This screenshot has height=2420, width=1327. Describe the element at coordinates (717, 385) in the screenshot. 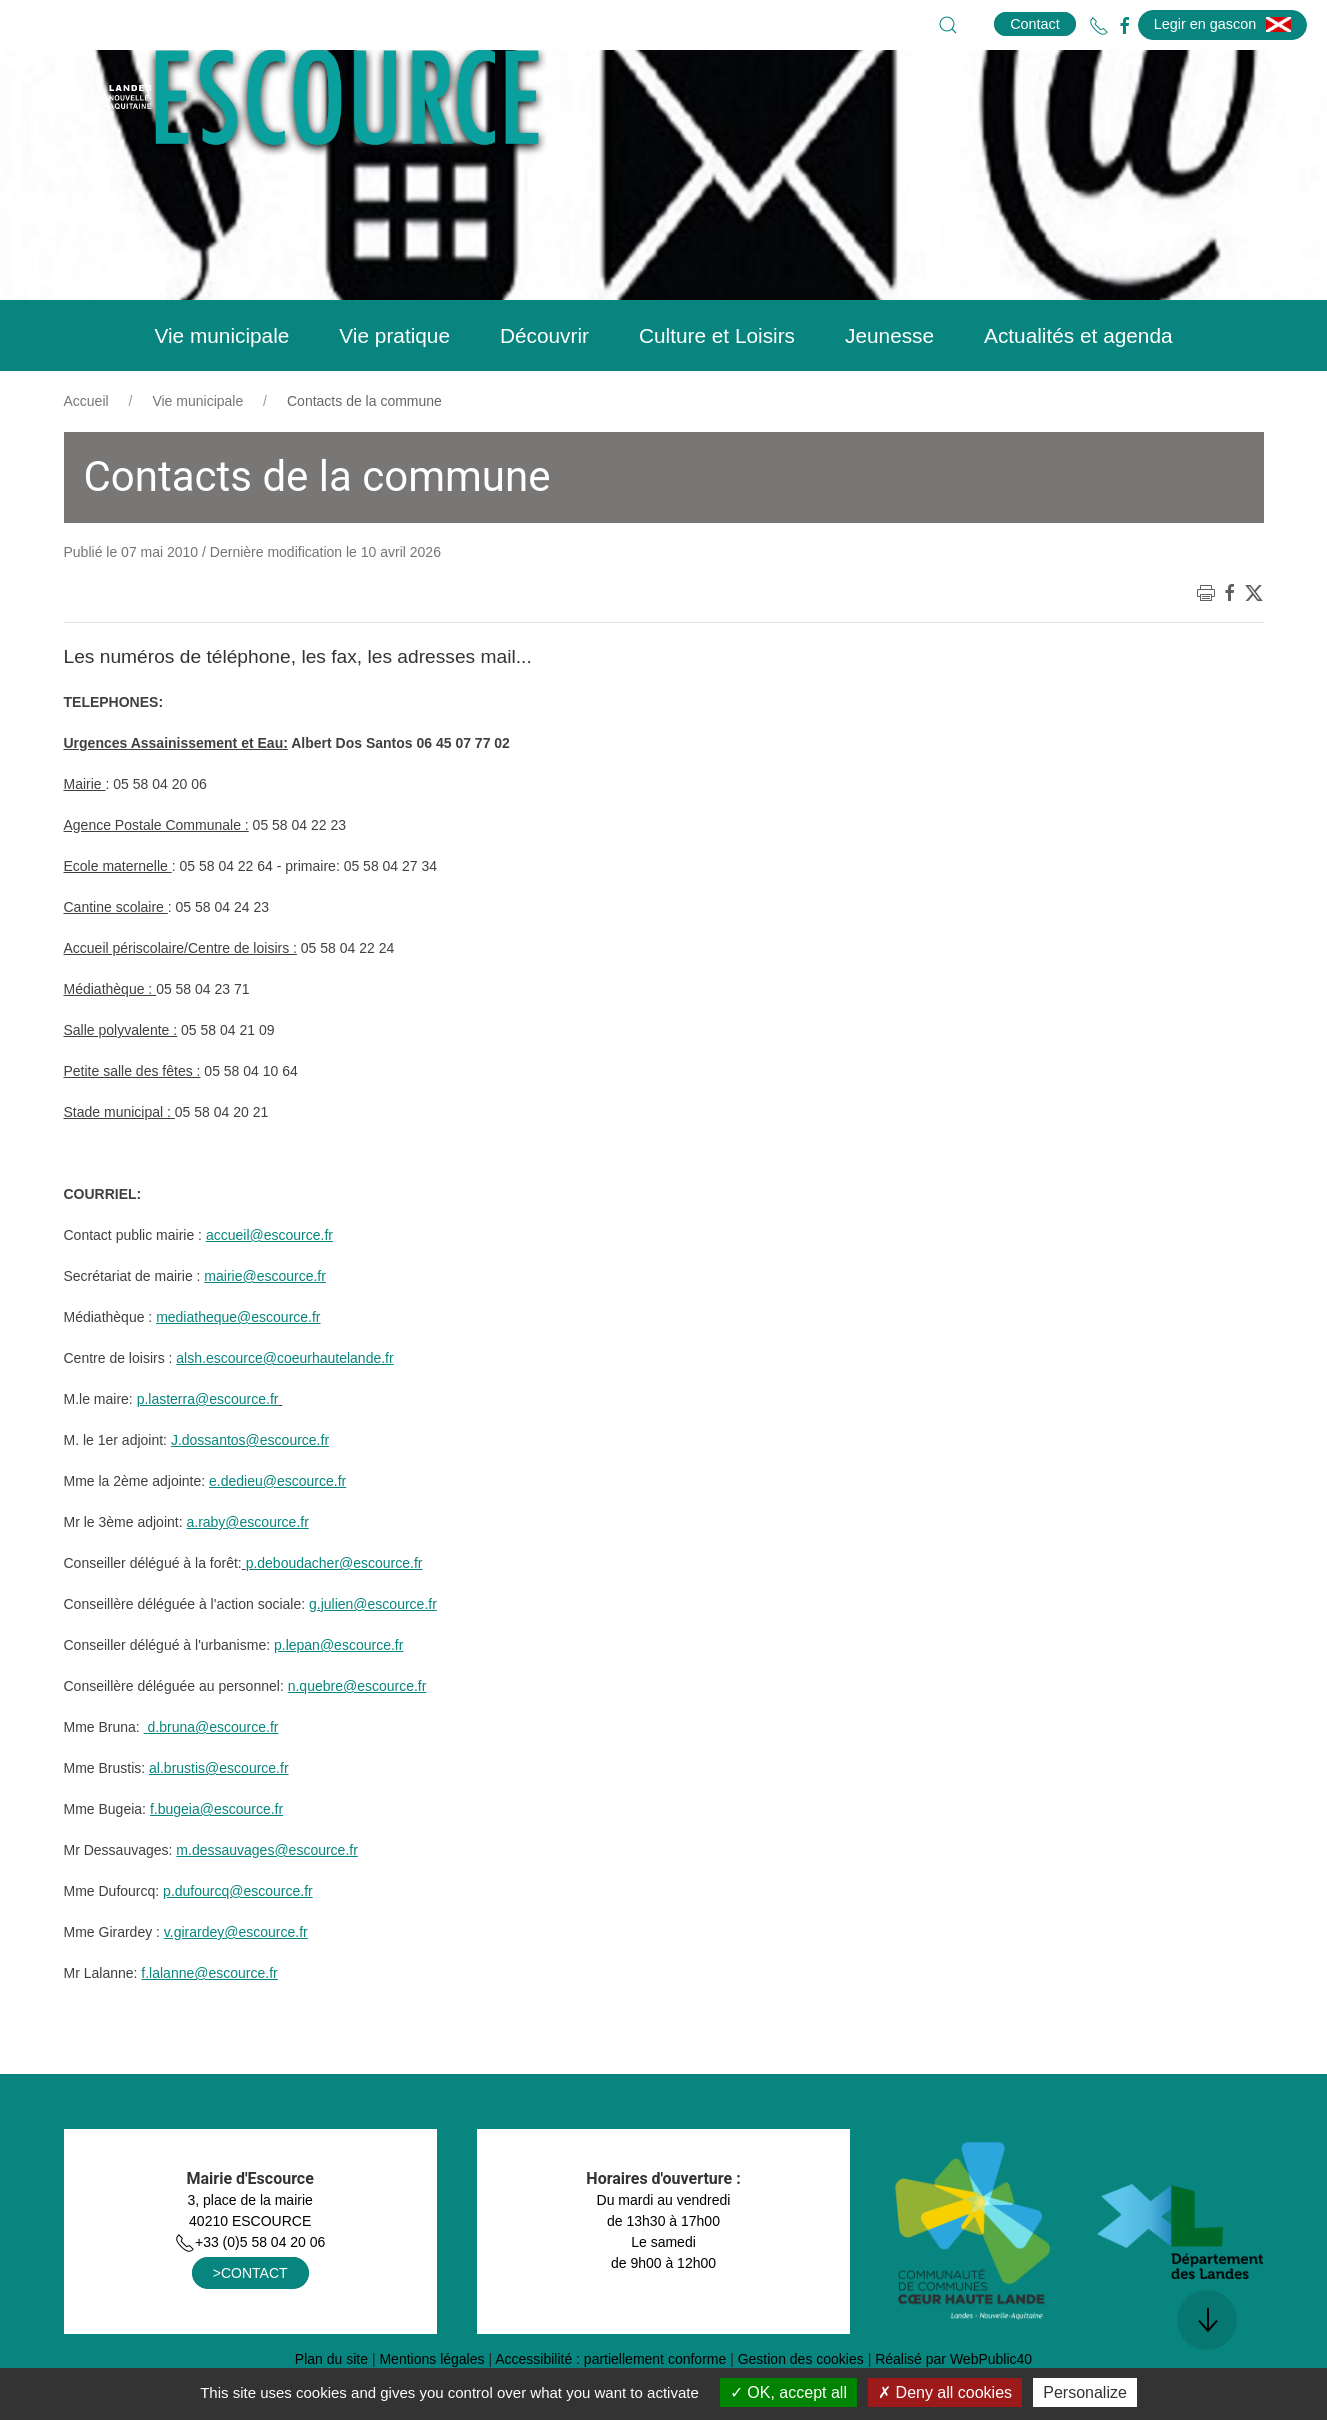

I see `Culture et Loisirs` at that location.